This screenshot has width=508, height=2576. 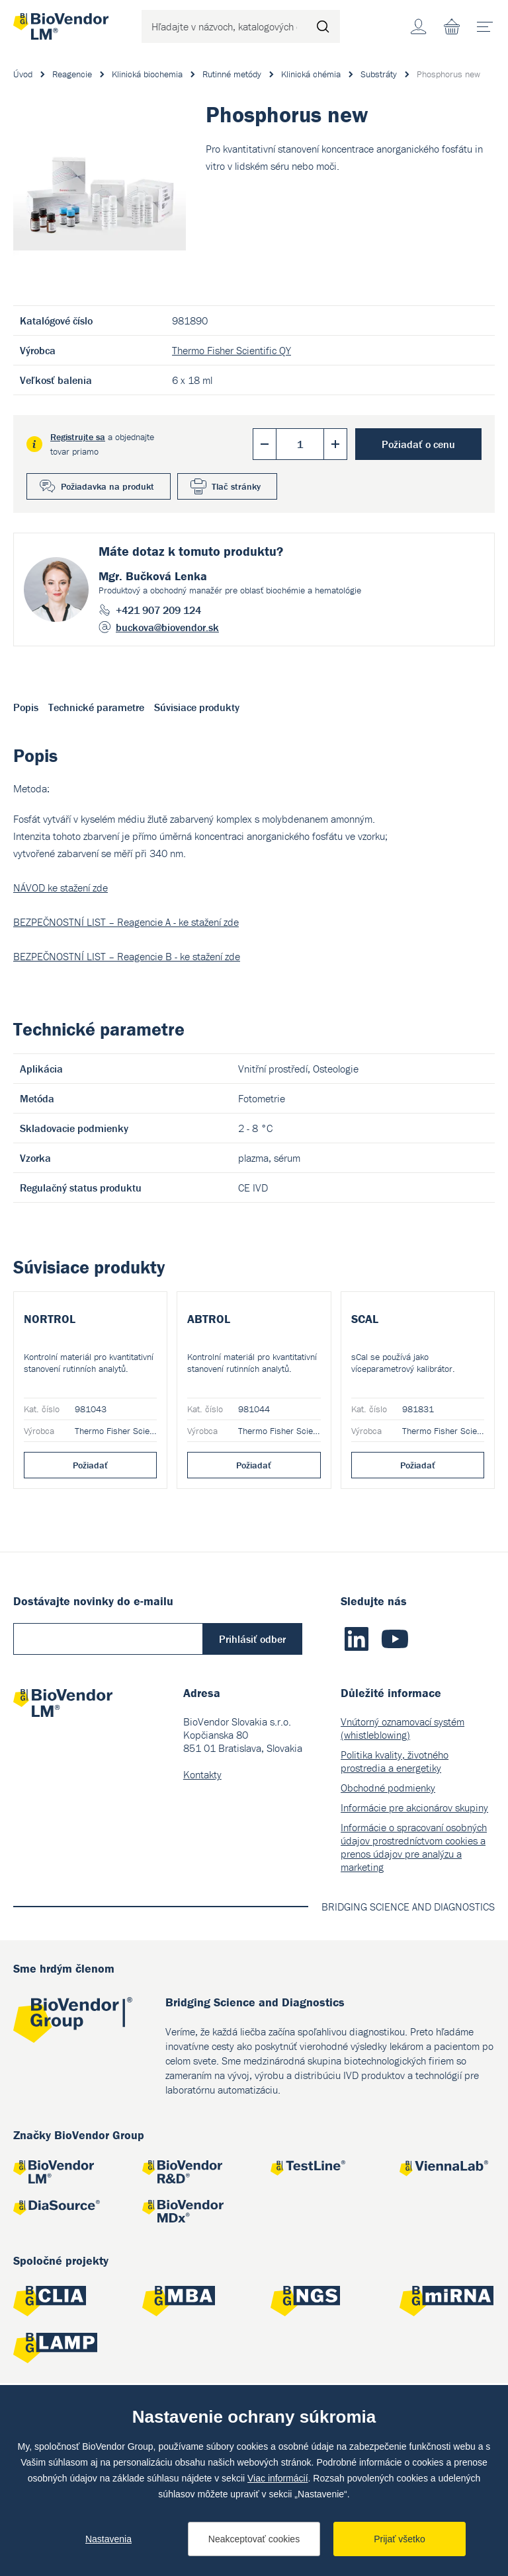 What do you see at coordinates (388, 1921) in the screenshot?
I see `Obchodné podmienky` at bounding box center [388, 1921].